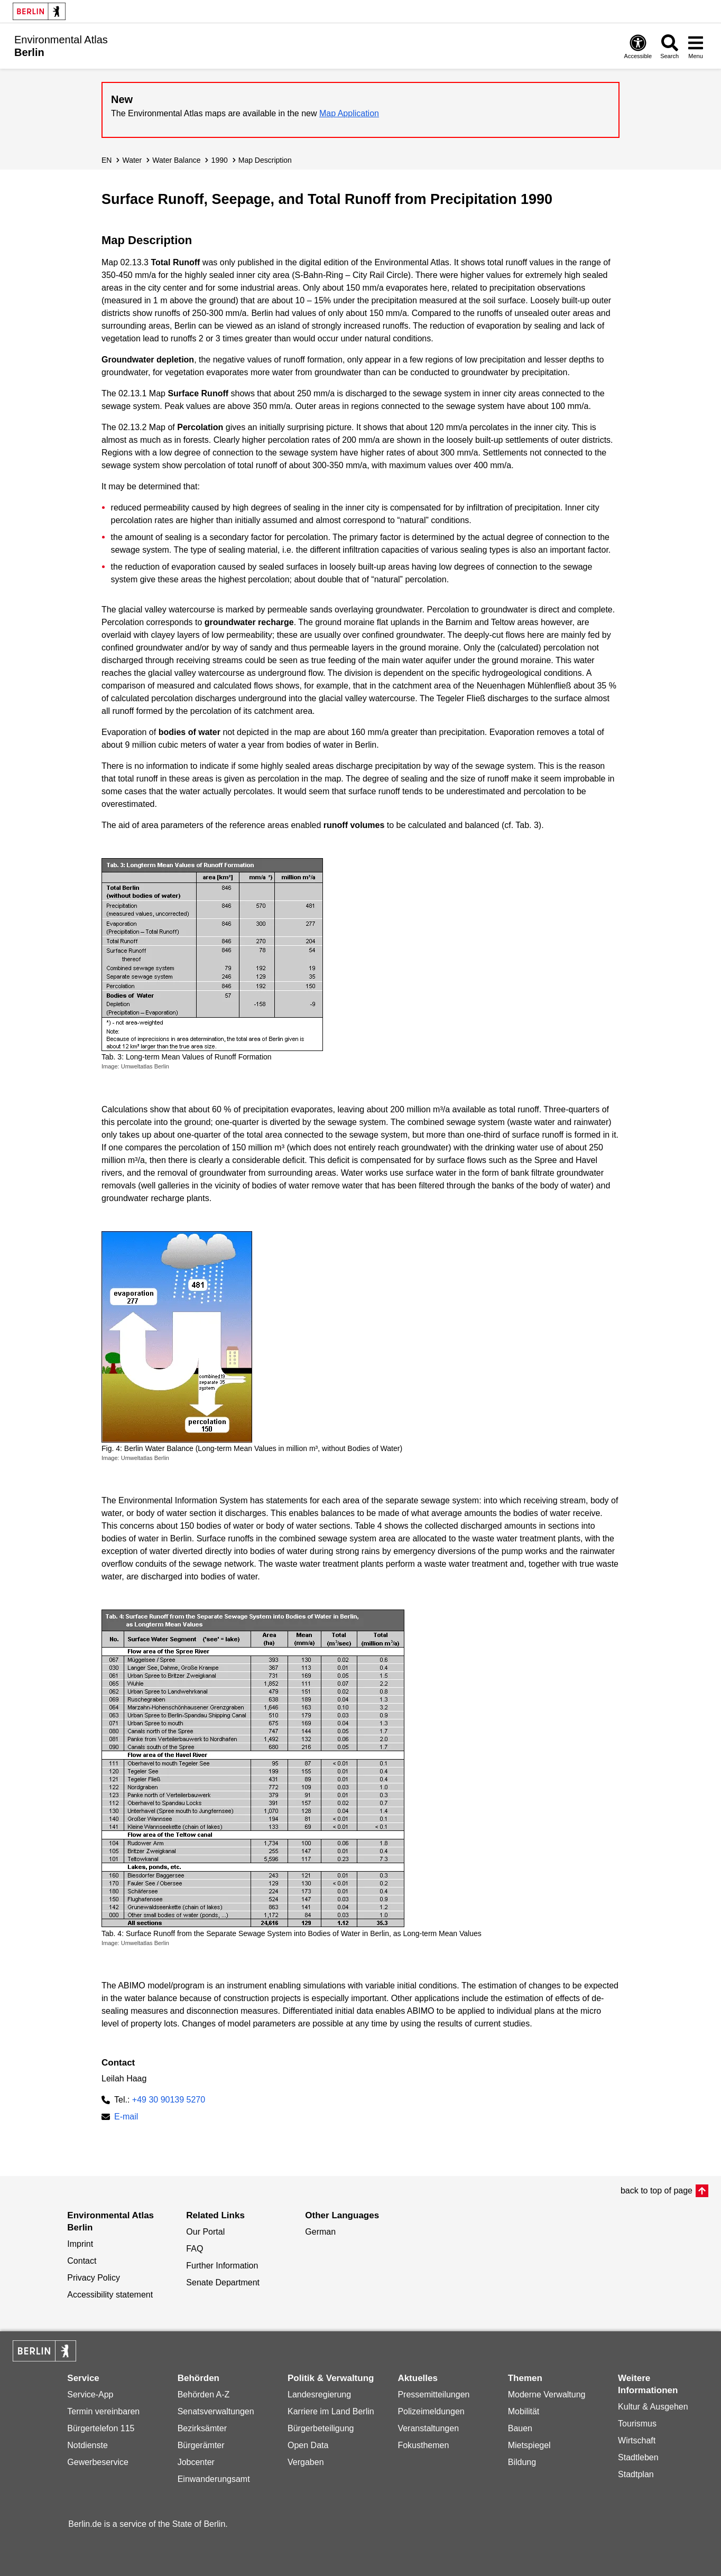  Describe the element at coordinates (132, 160) in the screenshot. I see `Water` at that location.